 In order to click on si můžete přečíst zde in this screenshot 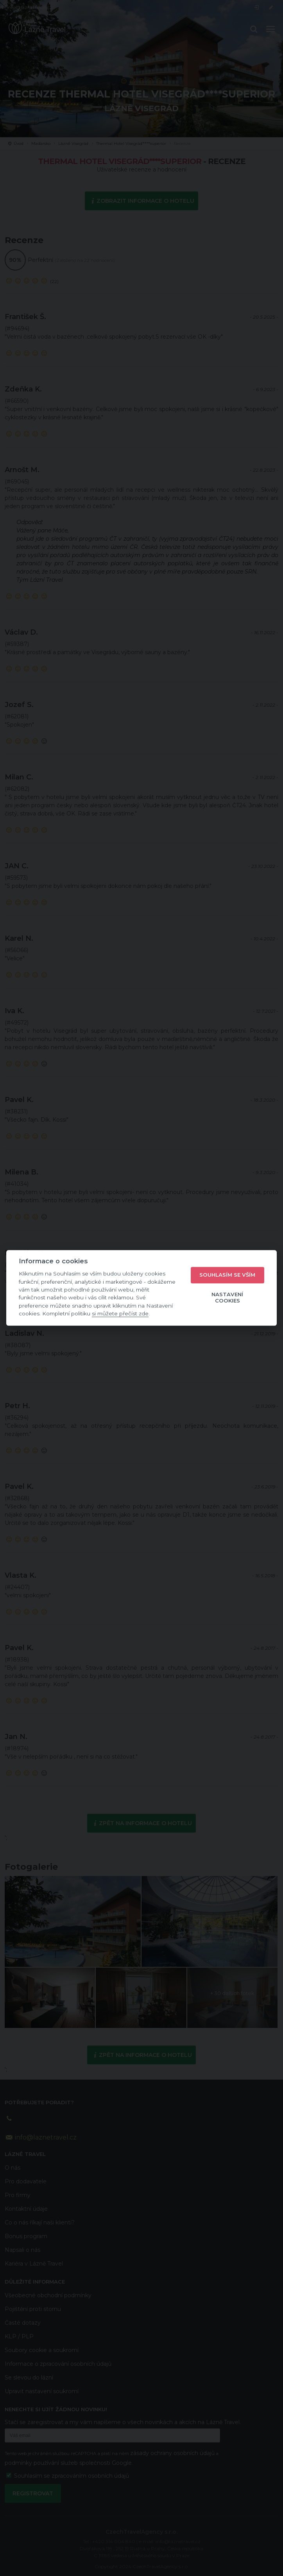, I will do `click(120, 1313)`.